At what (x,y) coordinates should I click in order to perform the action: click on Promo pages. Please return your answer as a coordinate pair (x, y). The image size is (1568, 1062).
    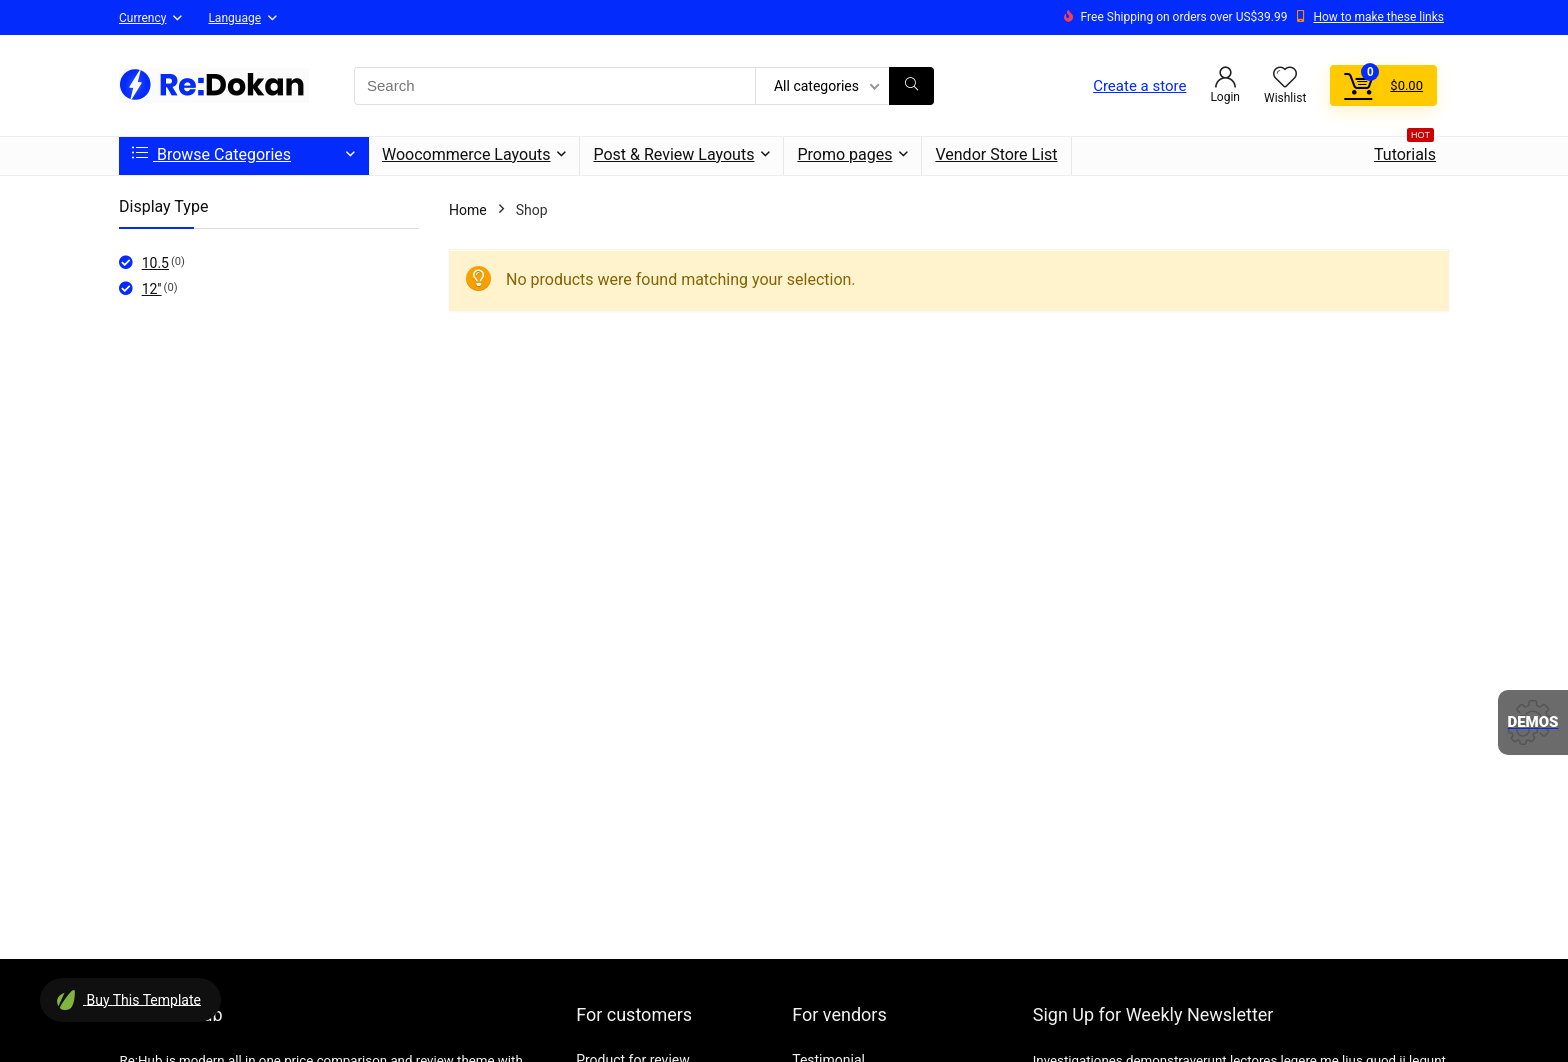
    Looking at the image, I should click on (844, 154).